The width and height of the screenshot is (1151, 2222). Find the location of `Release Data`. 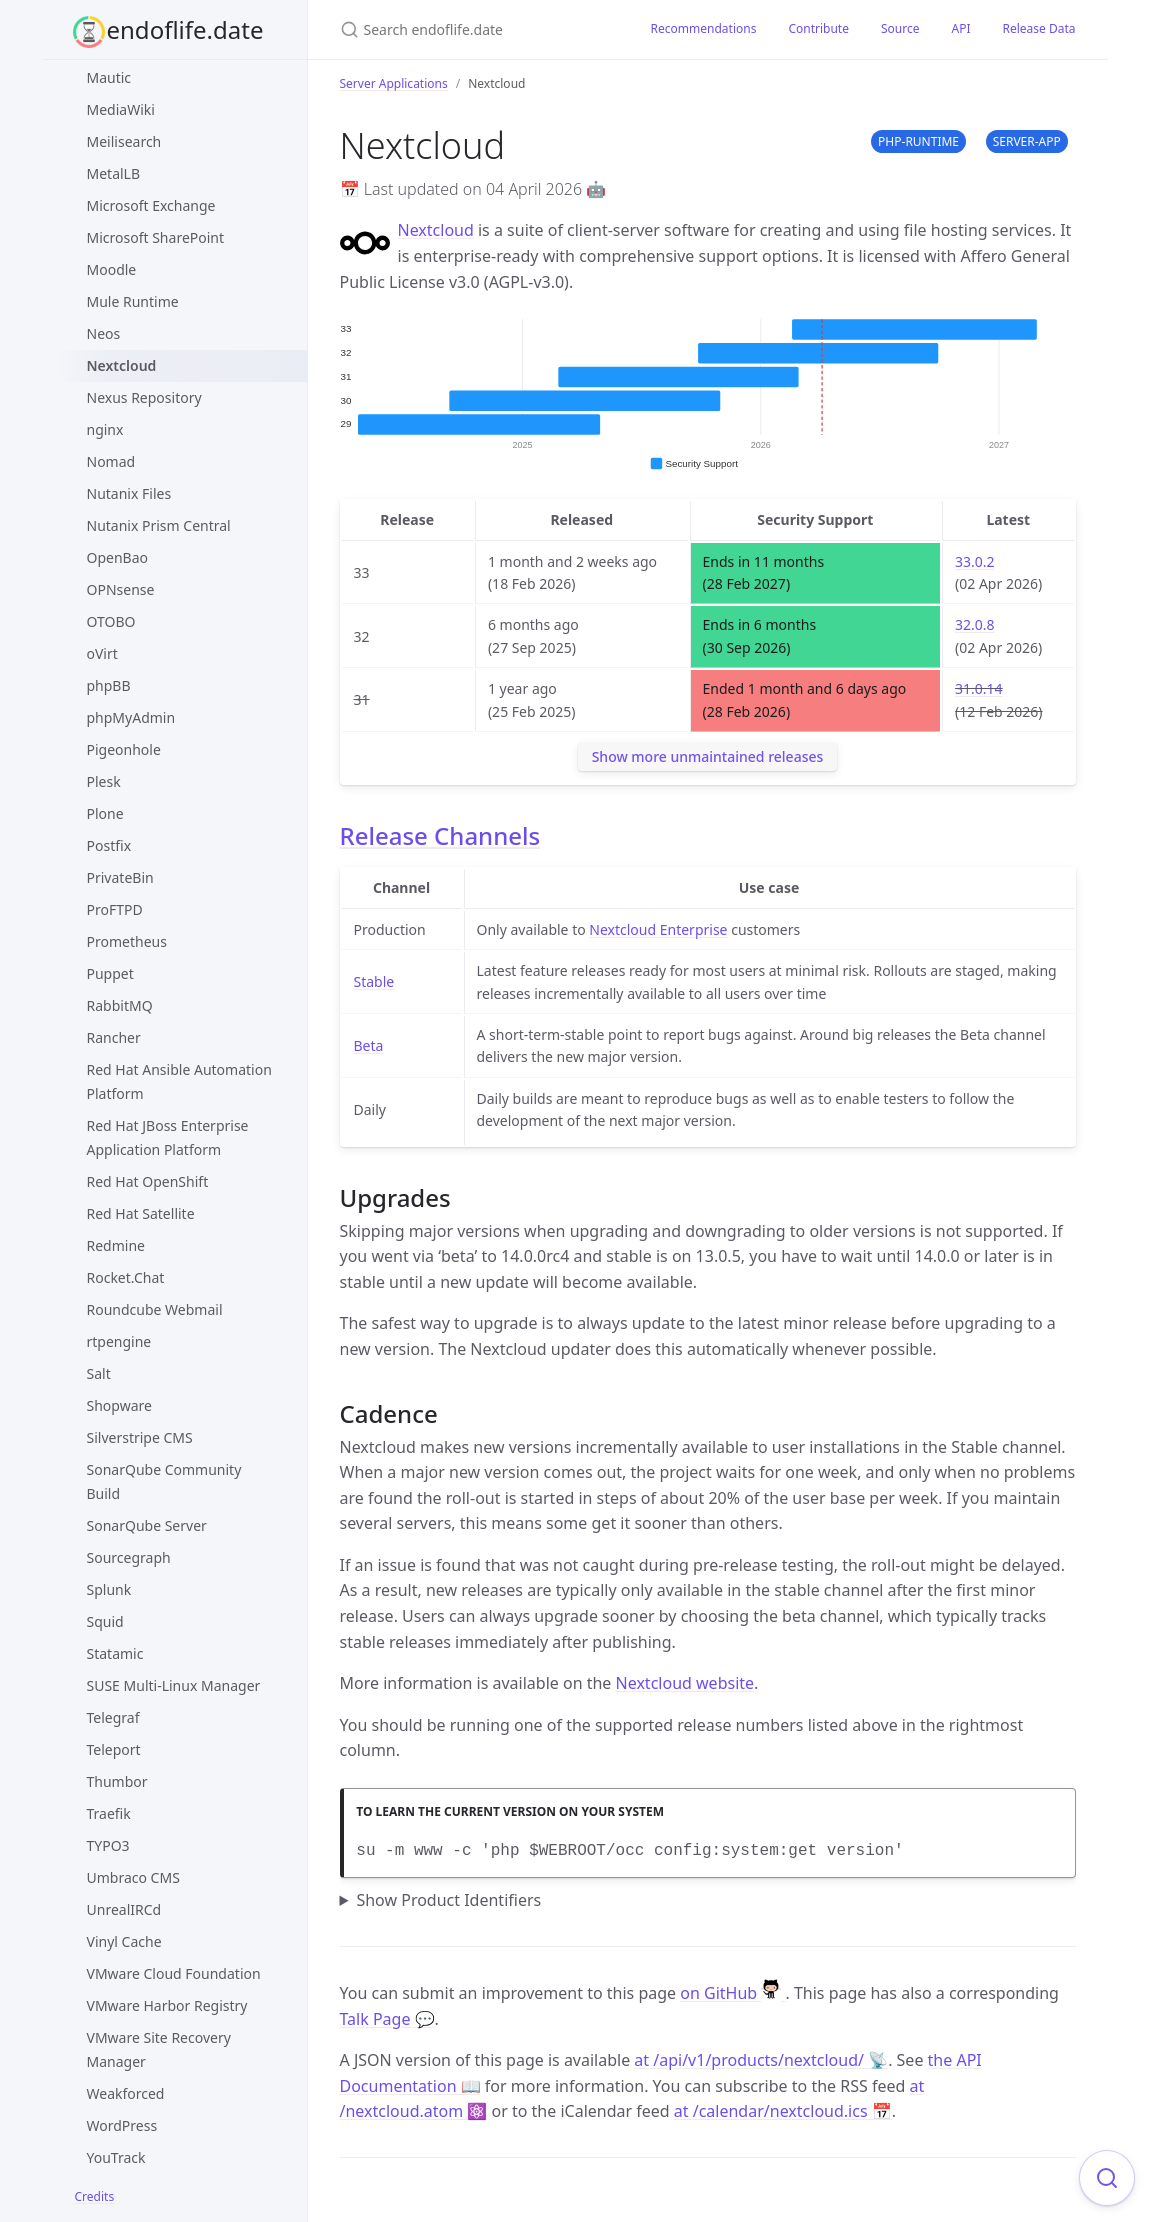

Release Data is located at coordinates (1038, 28).